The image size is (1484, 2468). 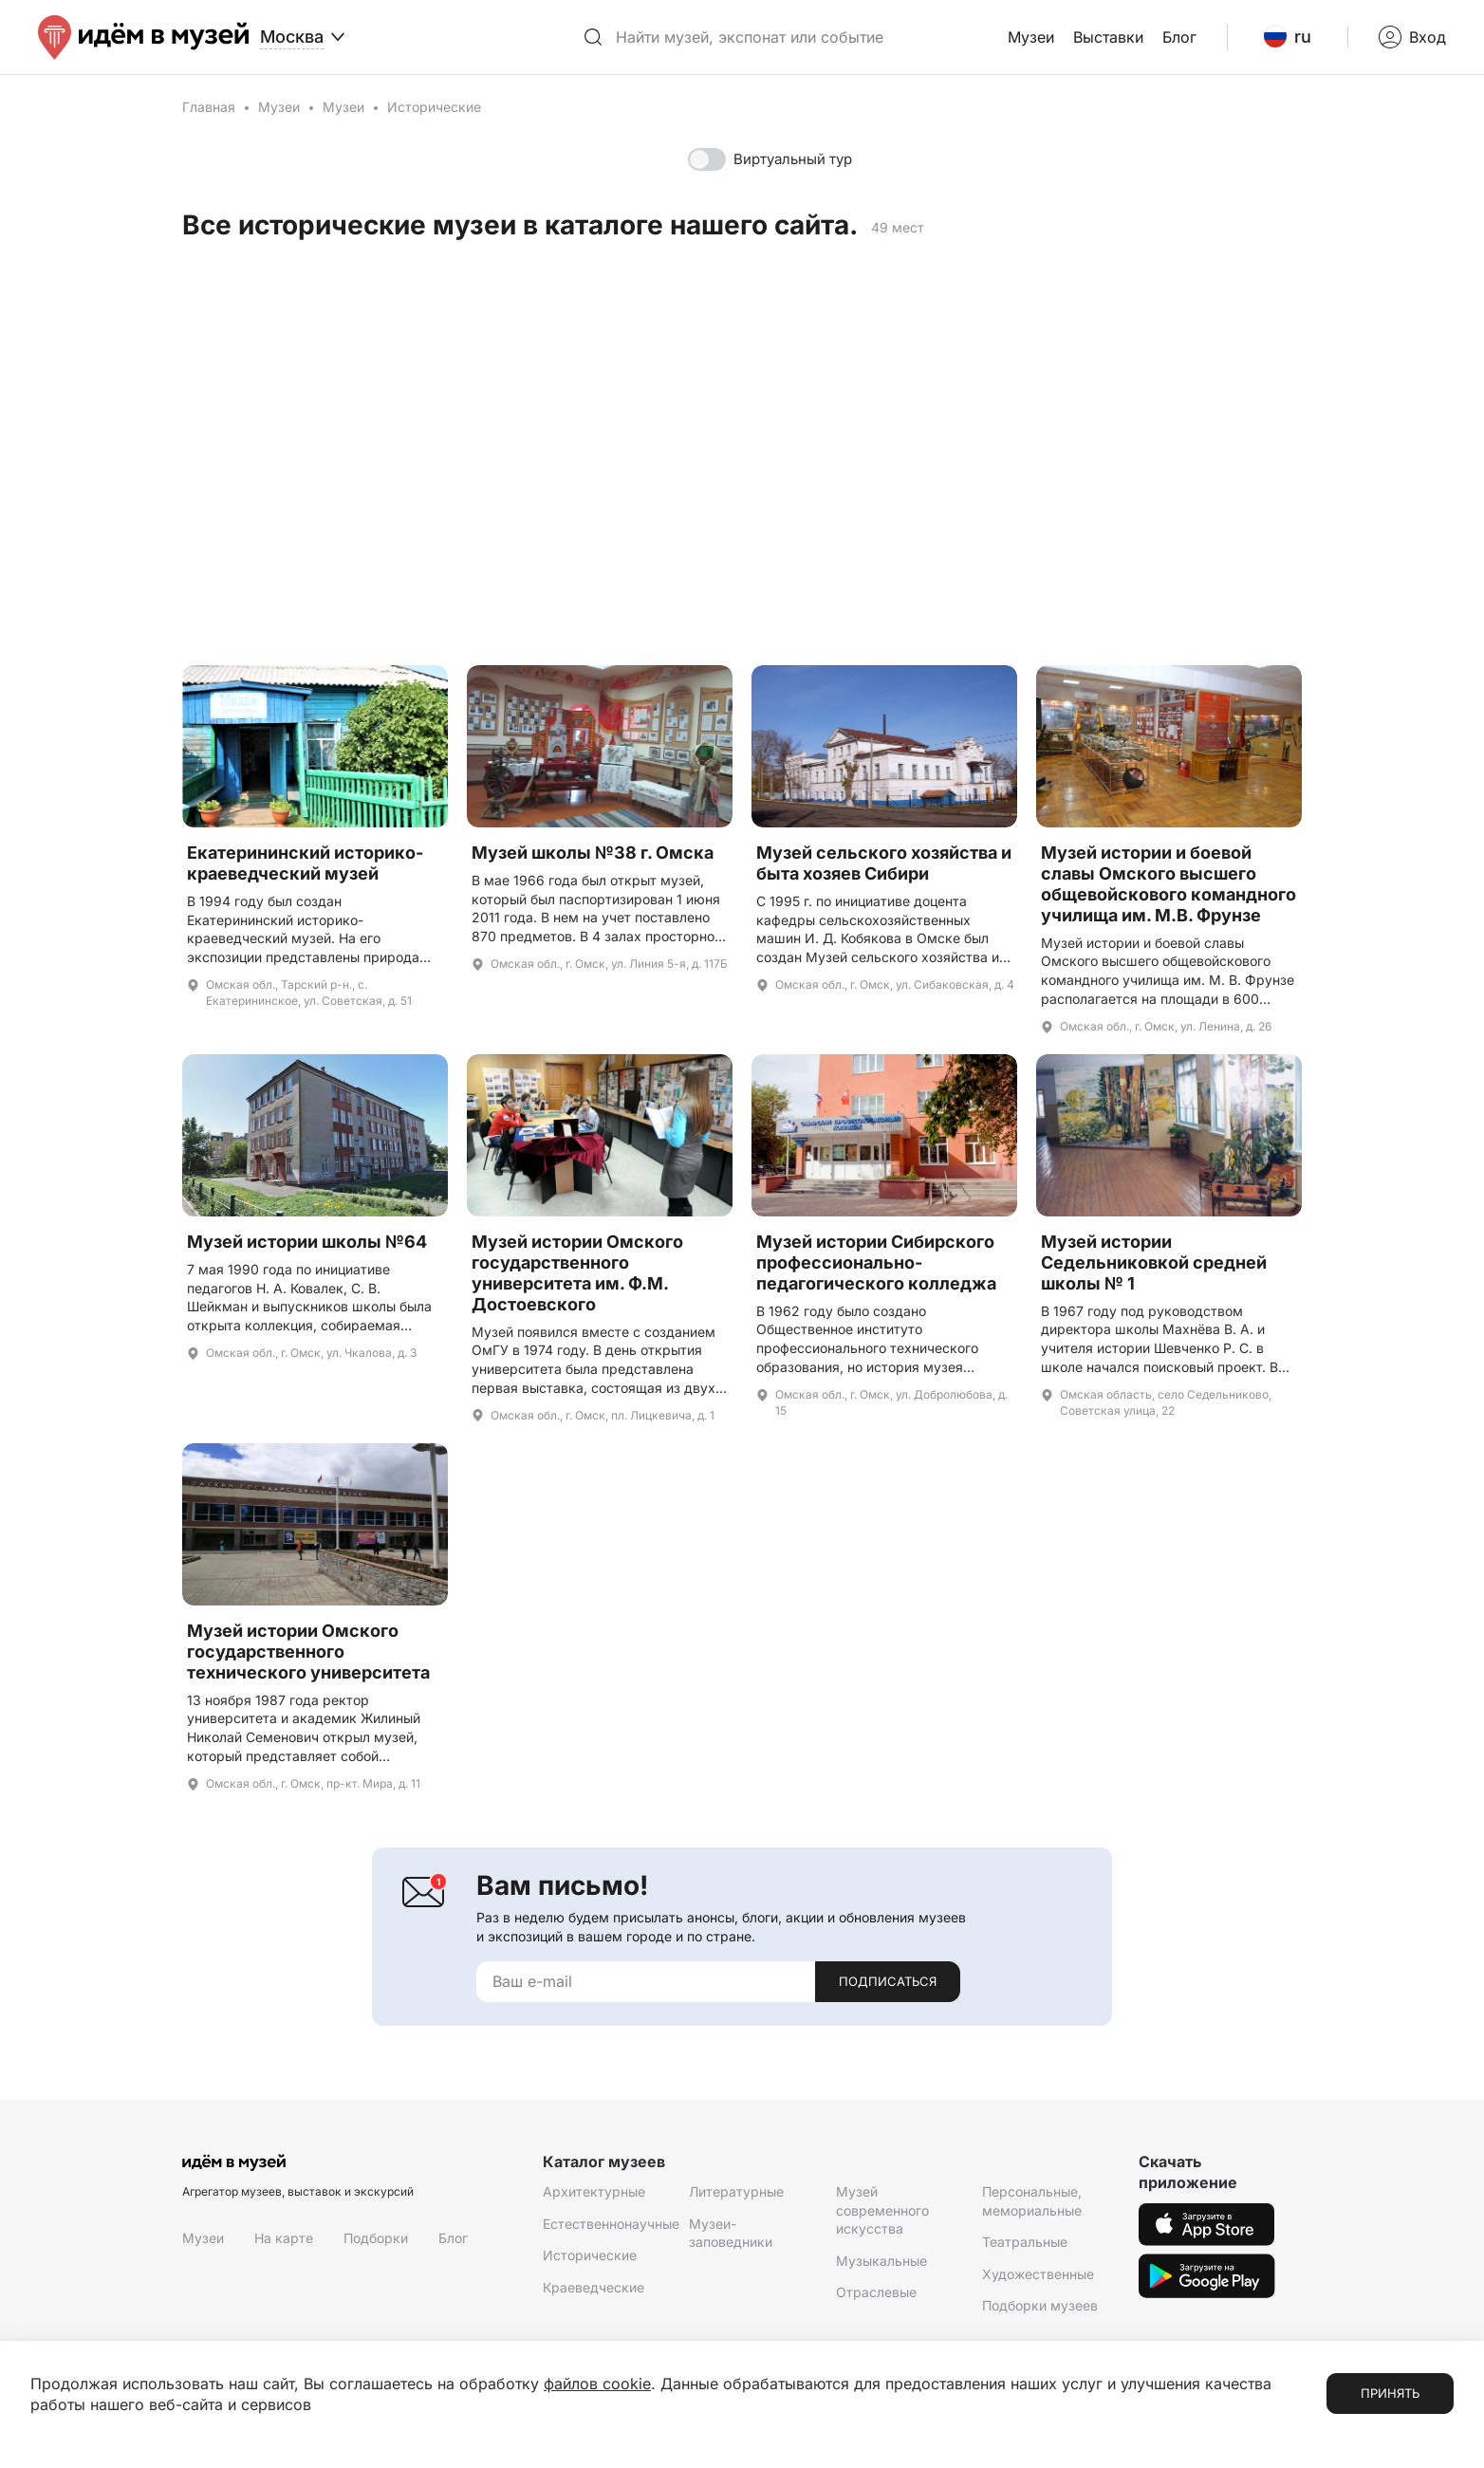 I want to click on На карте, so click(x=283, y=2238).